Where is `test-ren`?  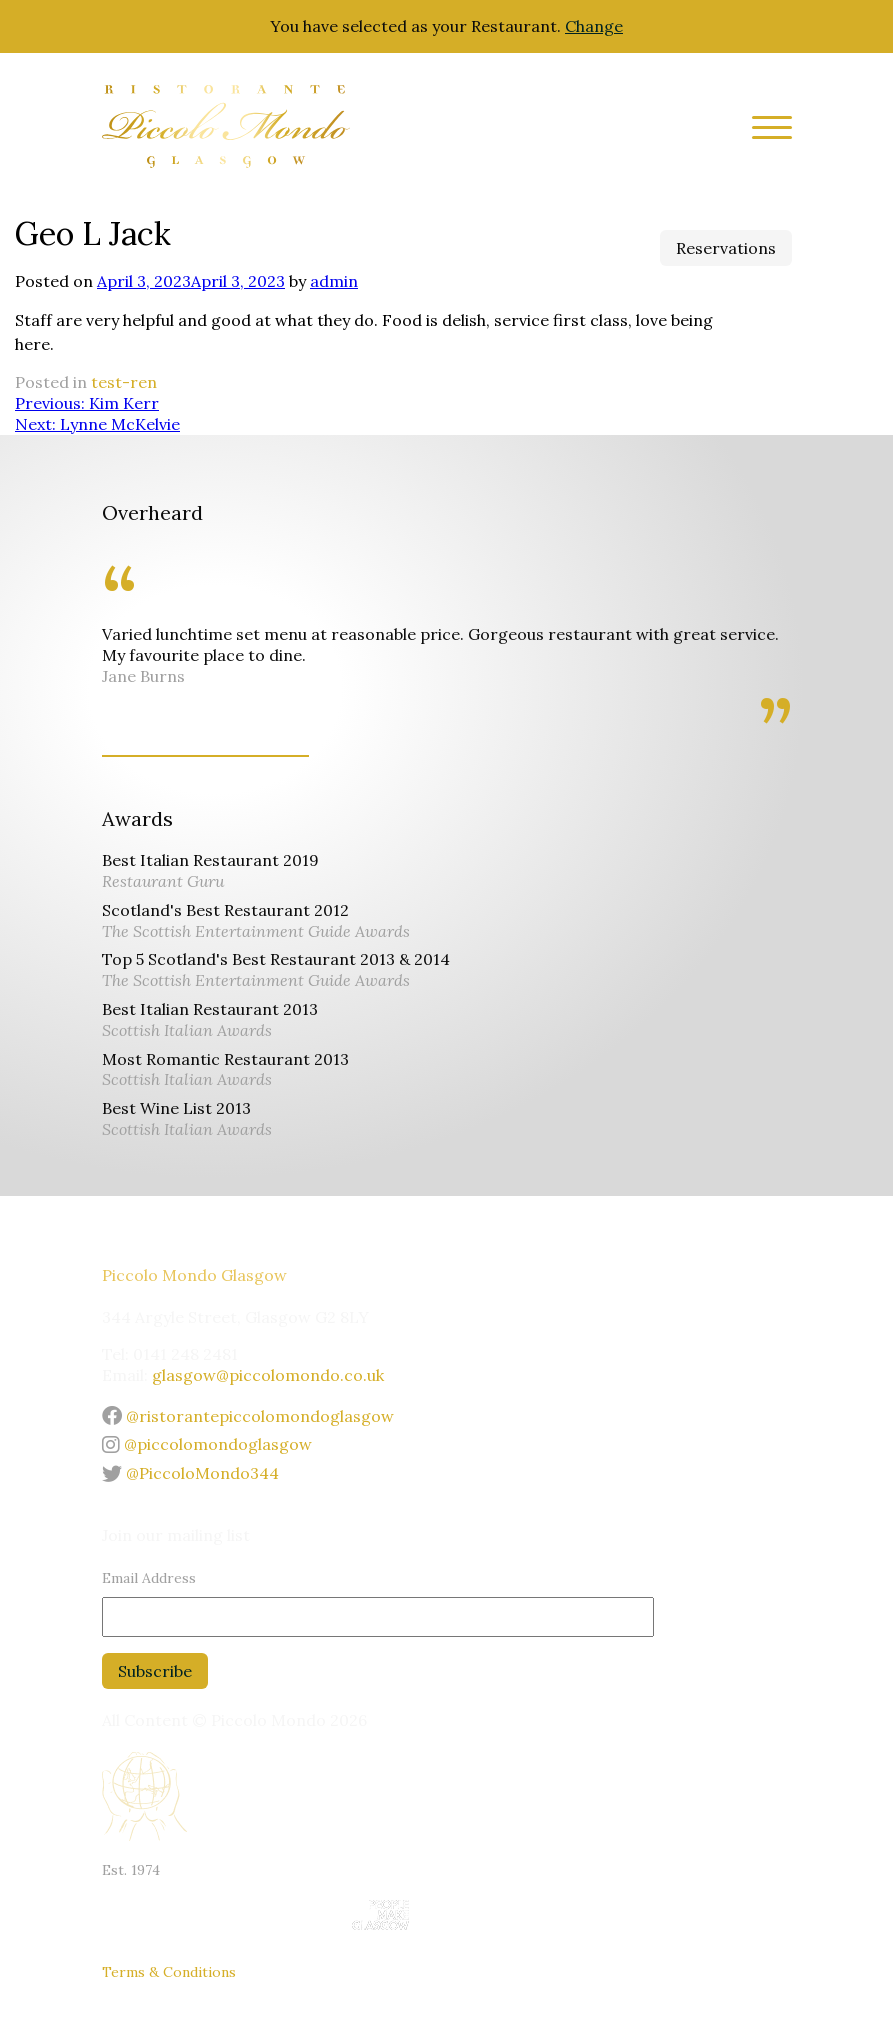
test-ren is located at coordinates (124, 382).